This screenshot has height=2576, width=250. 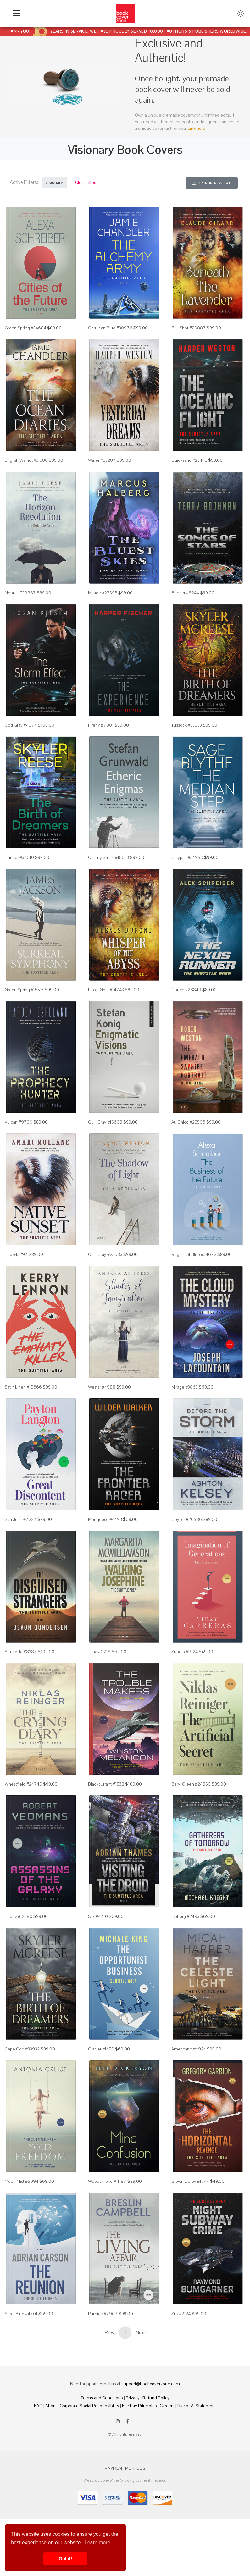 I want to click on Geyser #20586, so click(x=186, y=1519).